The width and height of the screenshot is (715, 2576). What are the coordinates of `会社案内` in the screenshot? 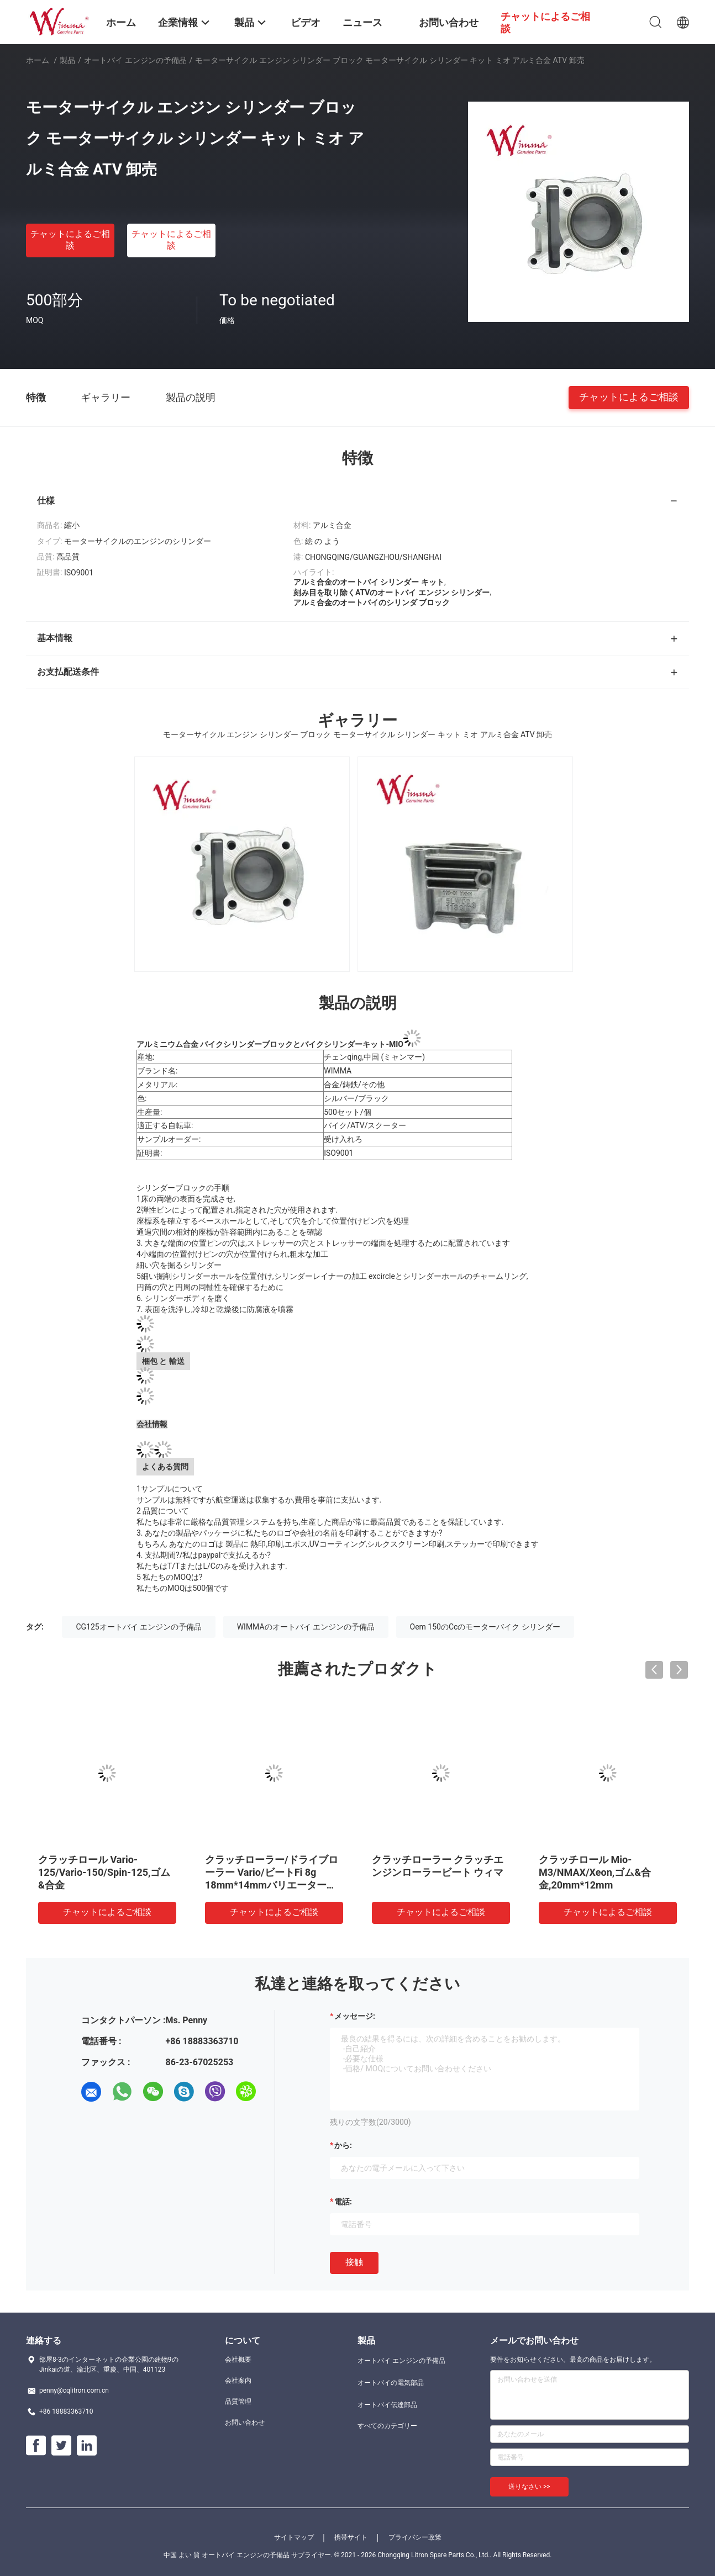 It's located at (238, 2380).